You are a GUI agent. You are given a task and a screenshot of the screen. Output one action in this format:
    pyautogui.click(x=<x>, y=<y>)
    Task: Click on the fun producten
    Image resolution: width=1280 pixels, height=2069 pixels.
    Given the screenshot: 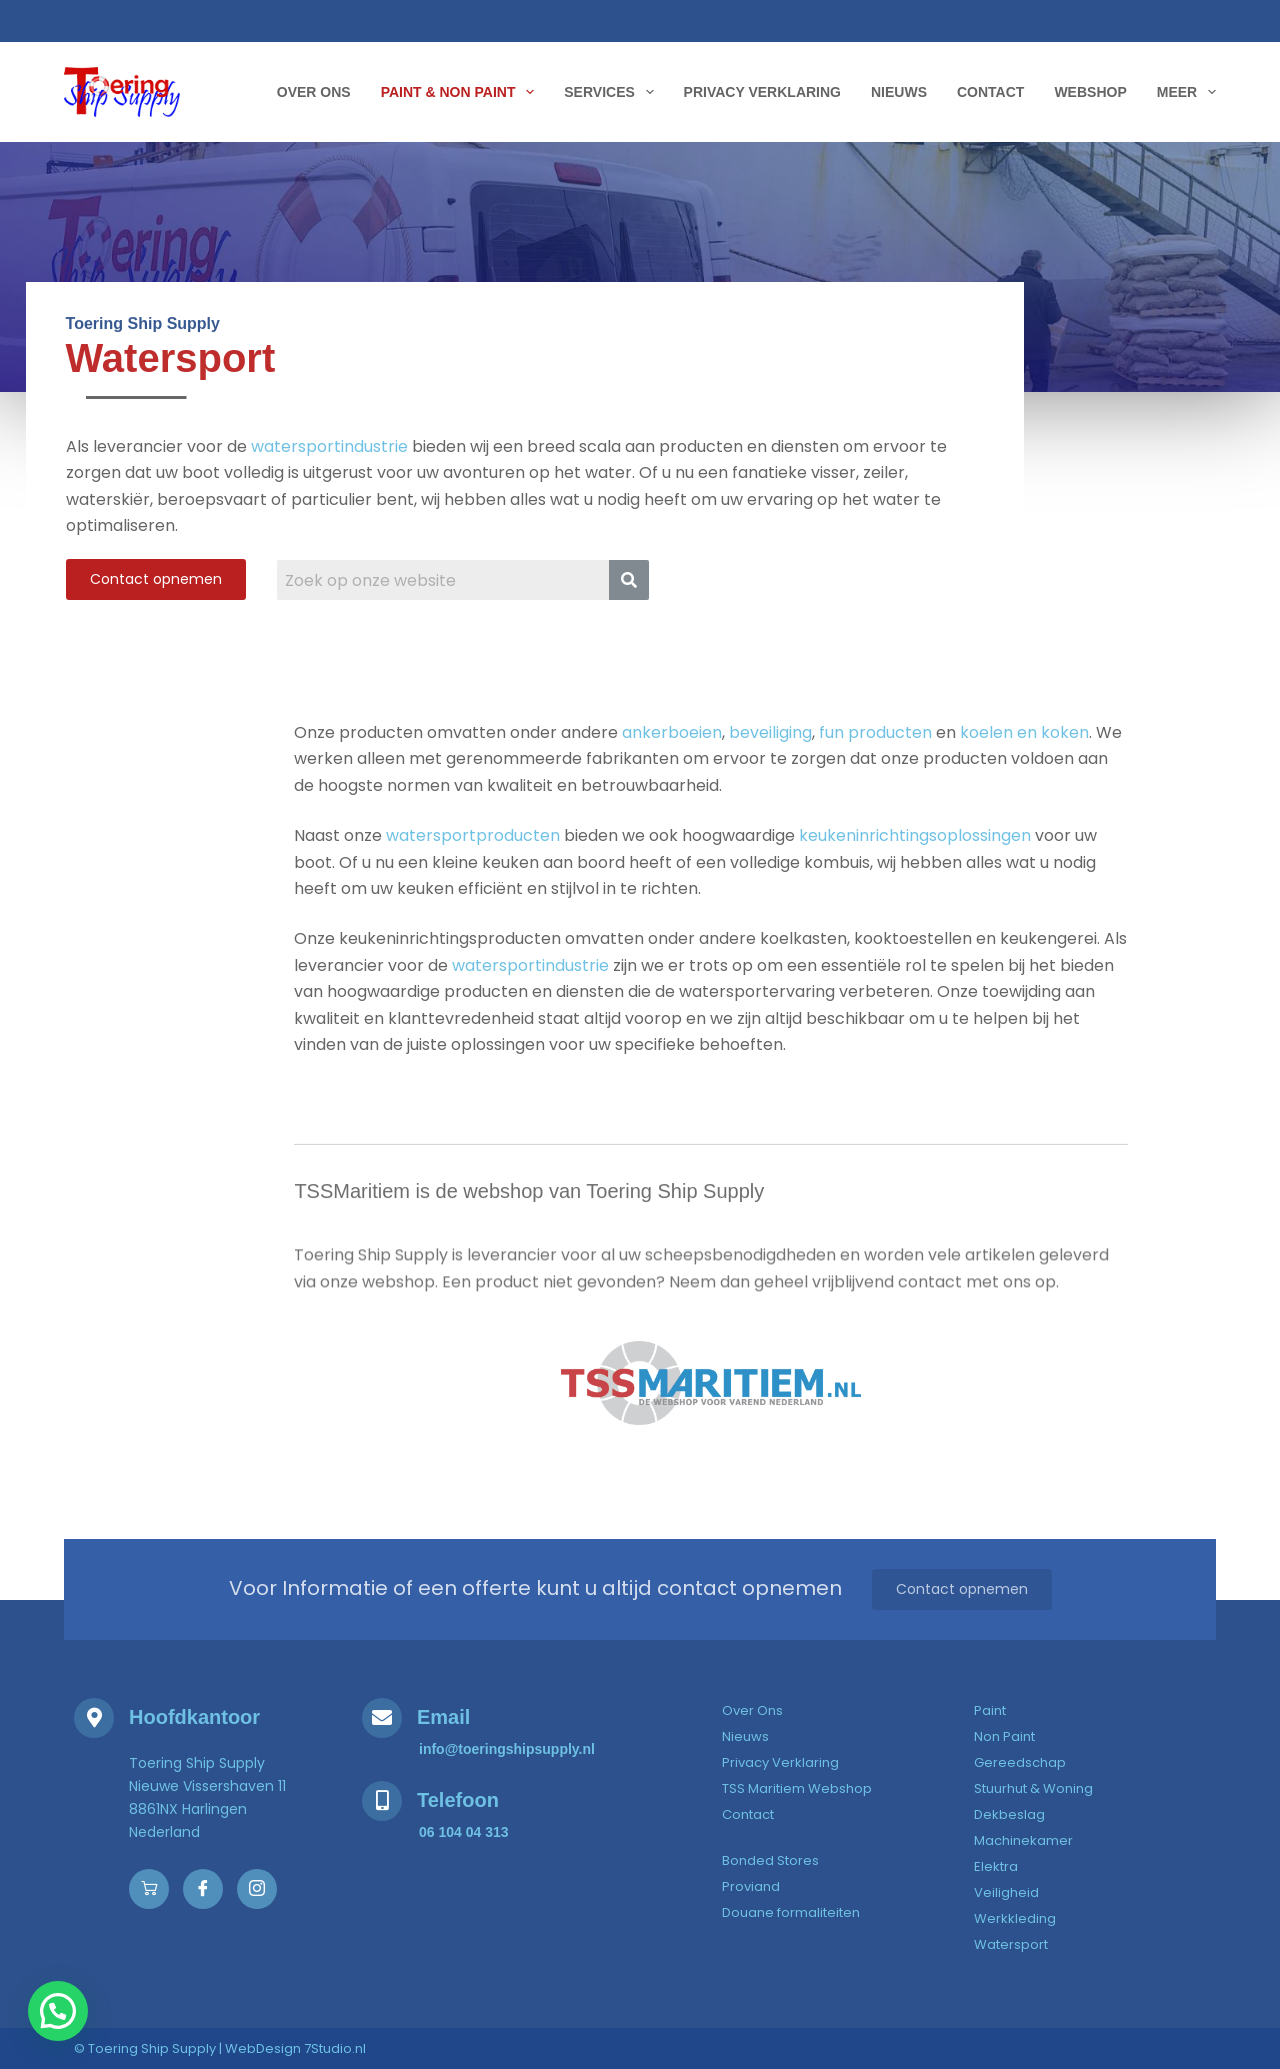 What is the action you would take?
    pyautogui.click(x=875, y=768)
    